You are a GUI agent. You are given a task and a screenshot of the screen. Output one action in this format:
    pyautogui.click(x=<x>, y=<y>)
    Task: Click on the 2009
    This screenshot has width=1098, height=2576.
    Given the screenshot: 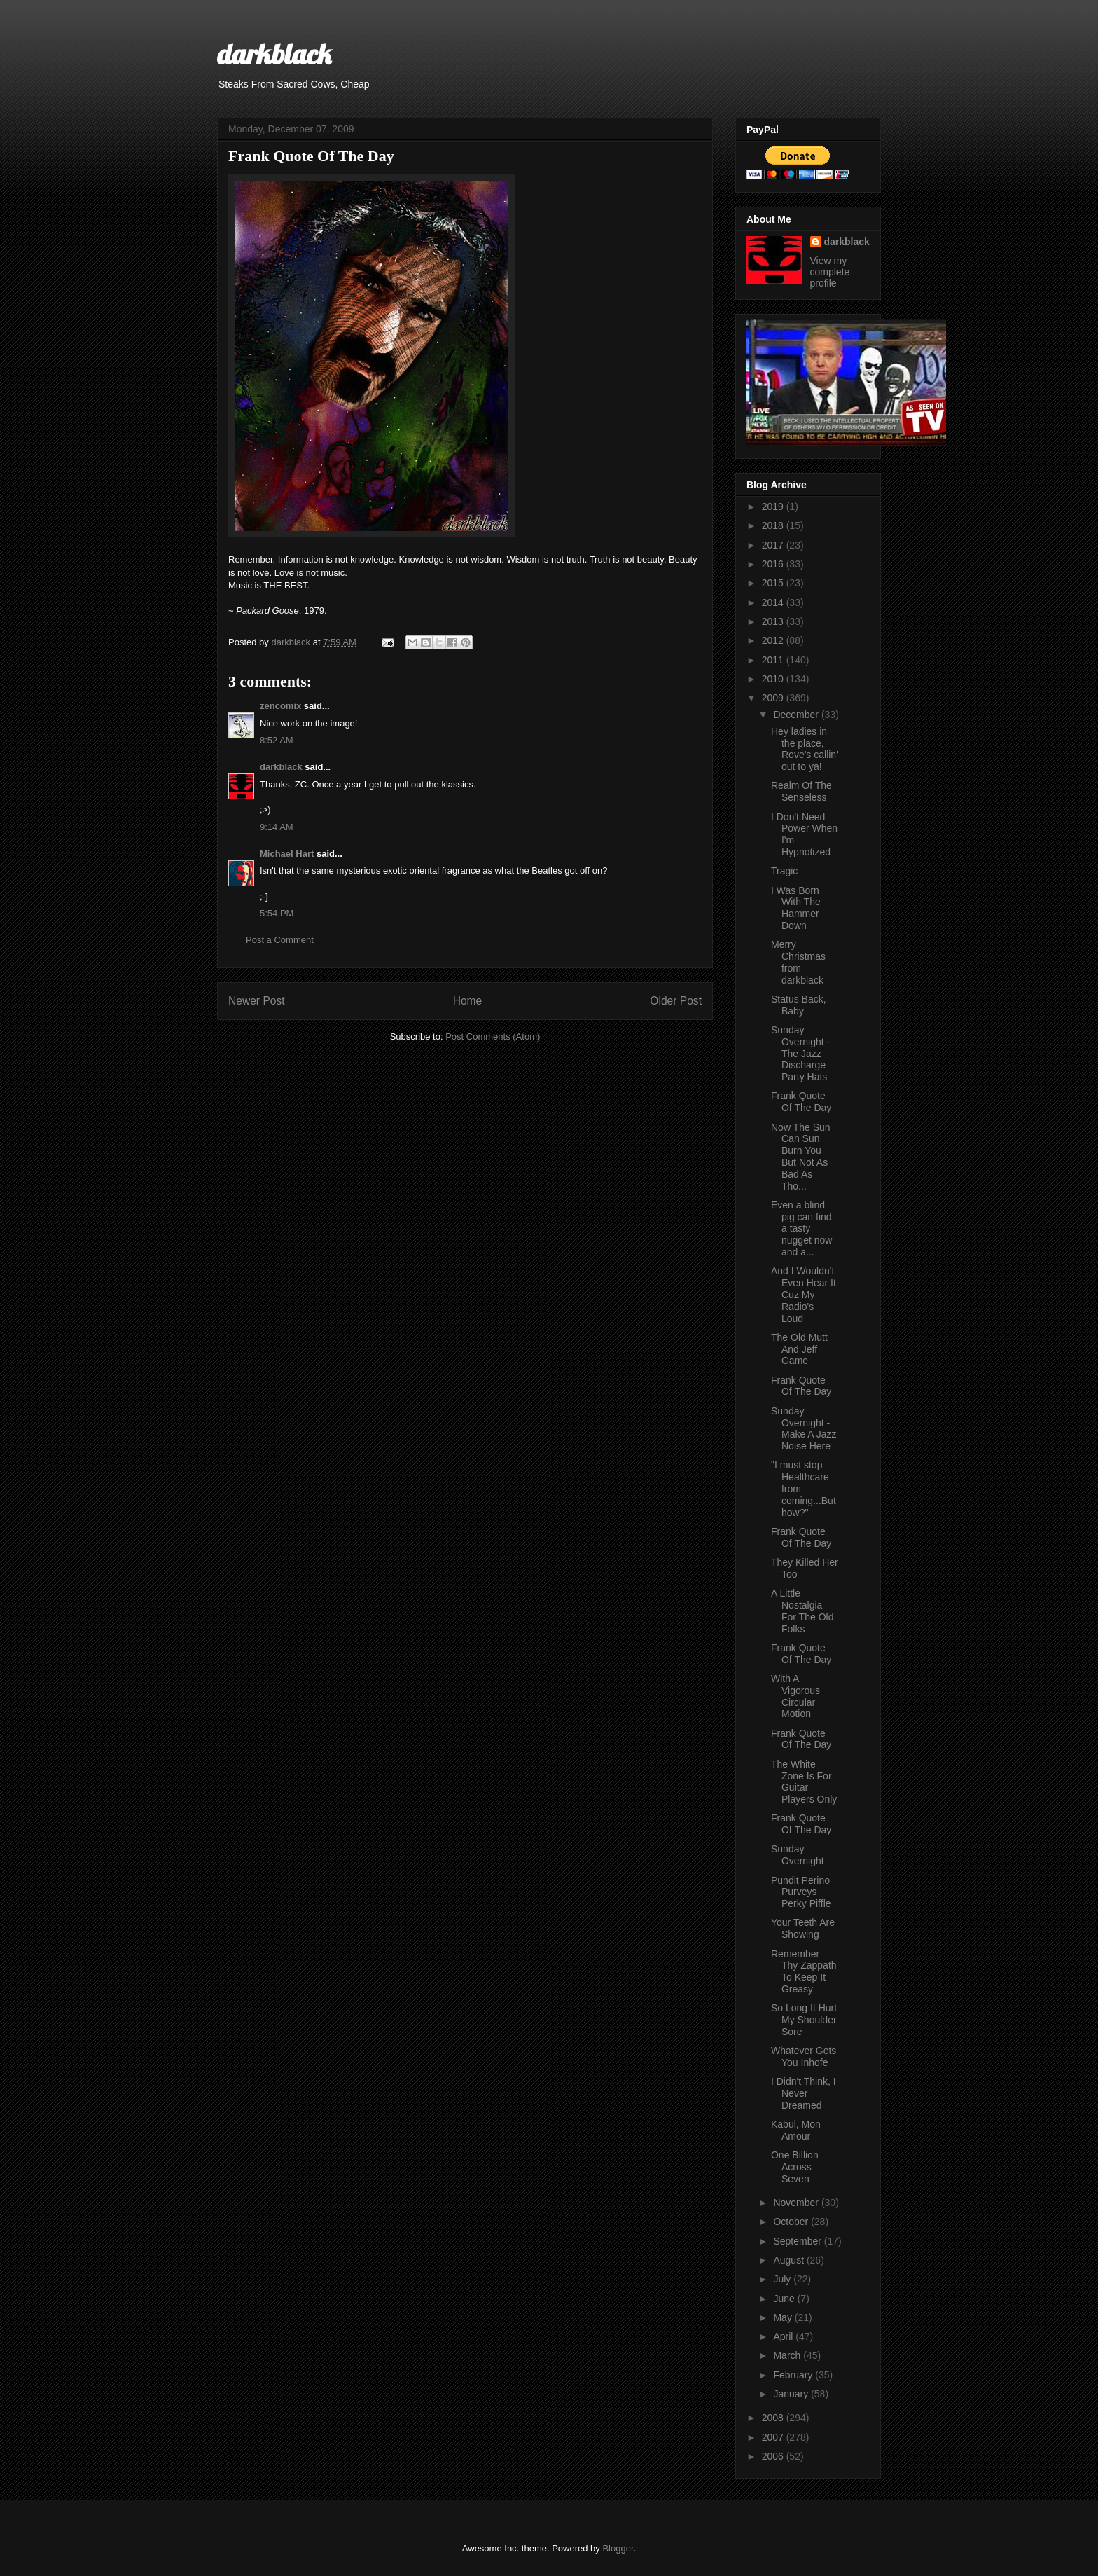 What is the action you would take?
    pyautogui.click(x=774, y=697)
    